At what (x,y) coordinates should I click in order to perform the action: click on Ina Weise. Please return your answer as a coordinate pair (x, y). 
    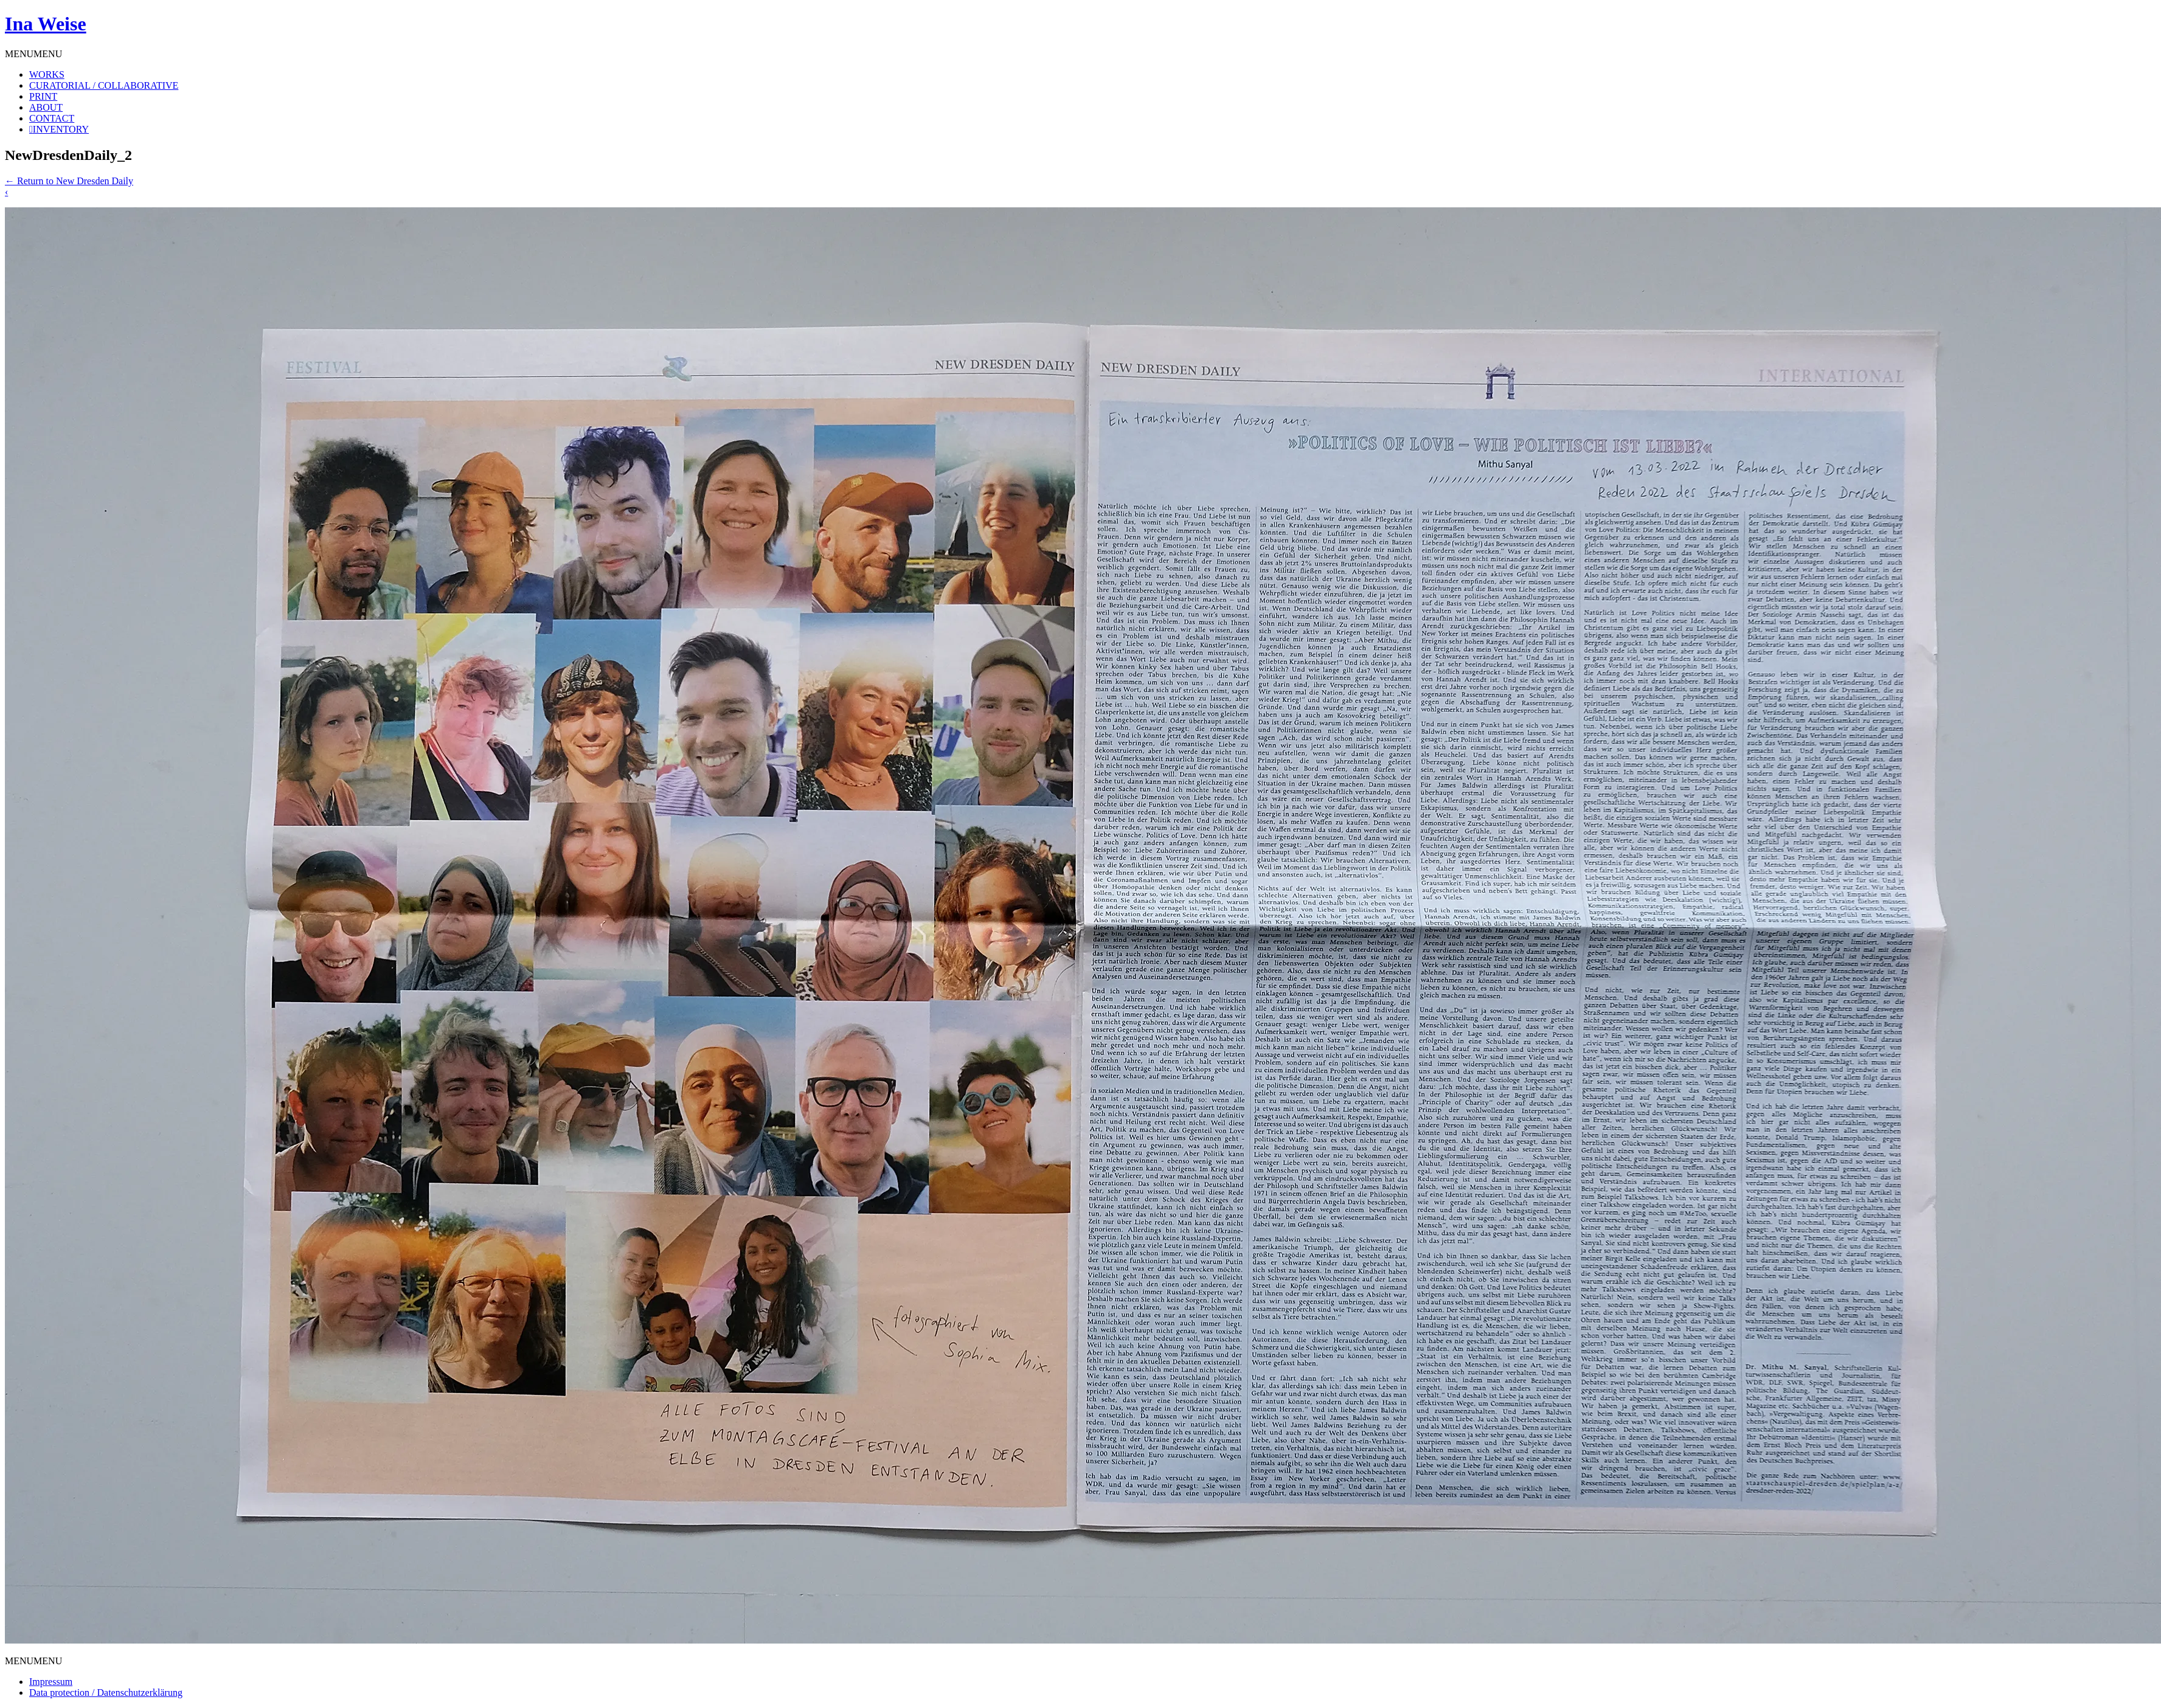
    Looking at the image, I should click on (45, 24).